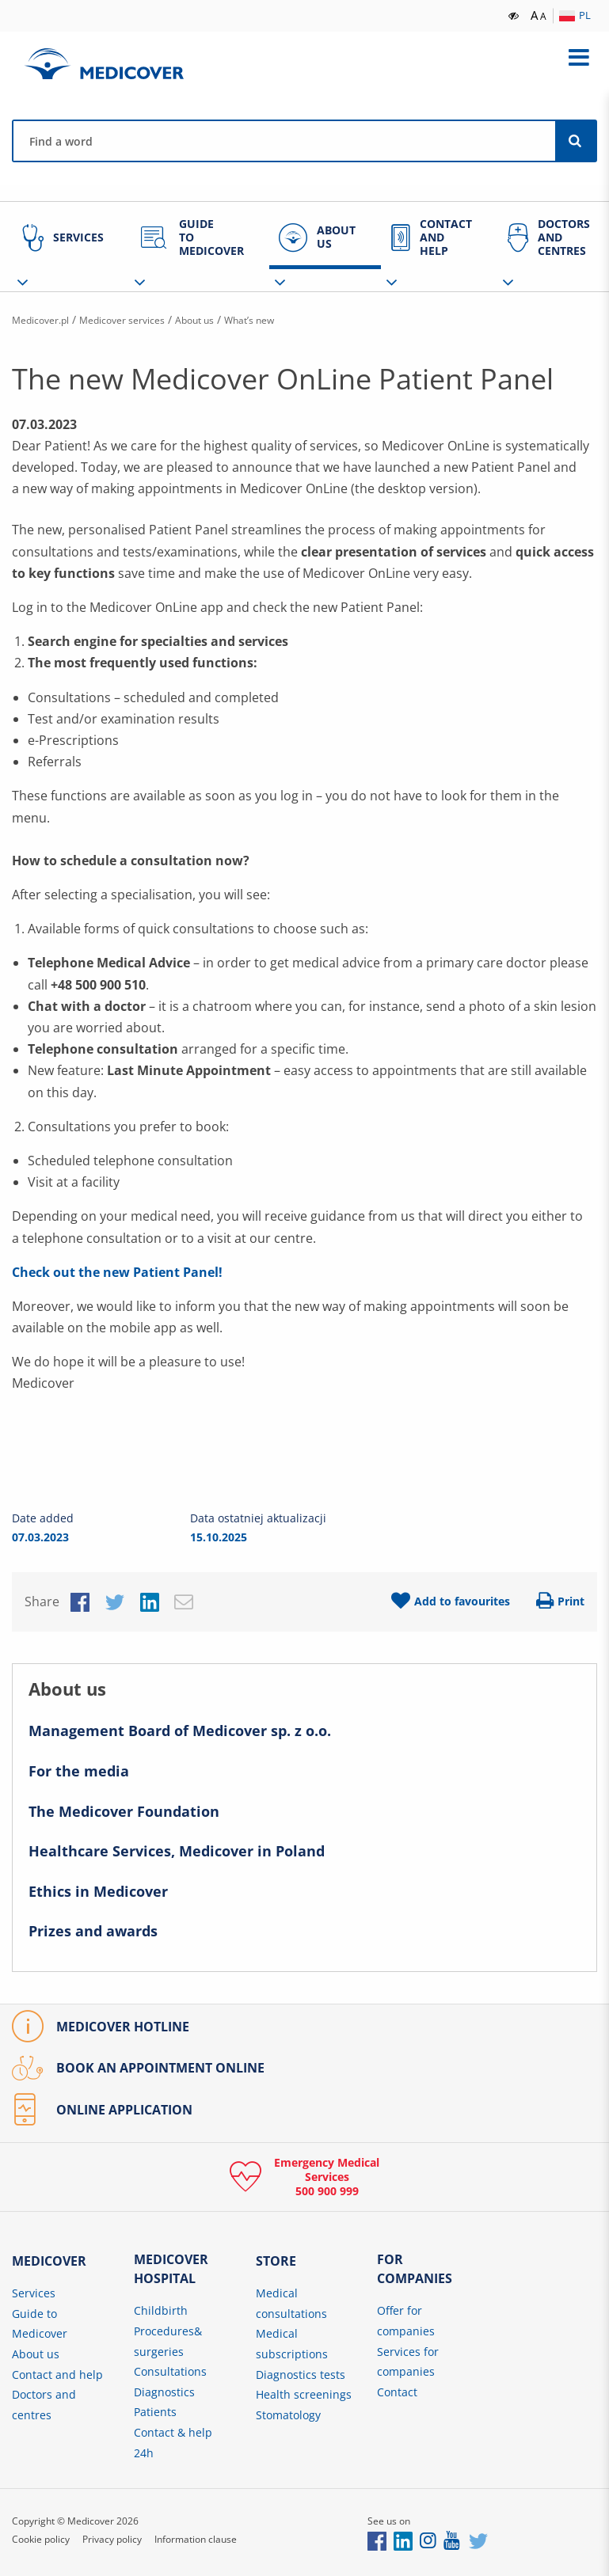 Image resolution: width=609 pixels, height=2576 pixels. I want to click on [Search], so click(575, 140).